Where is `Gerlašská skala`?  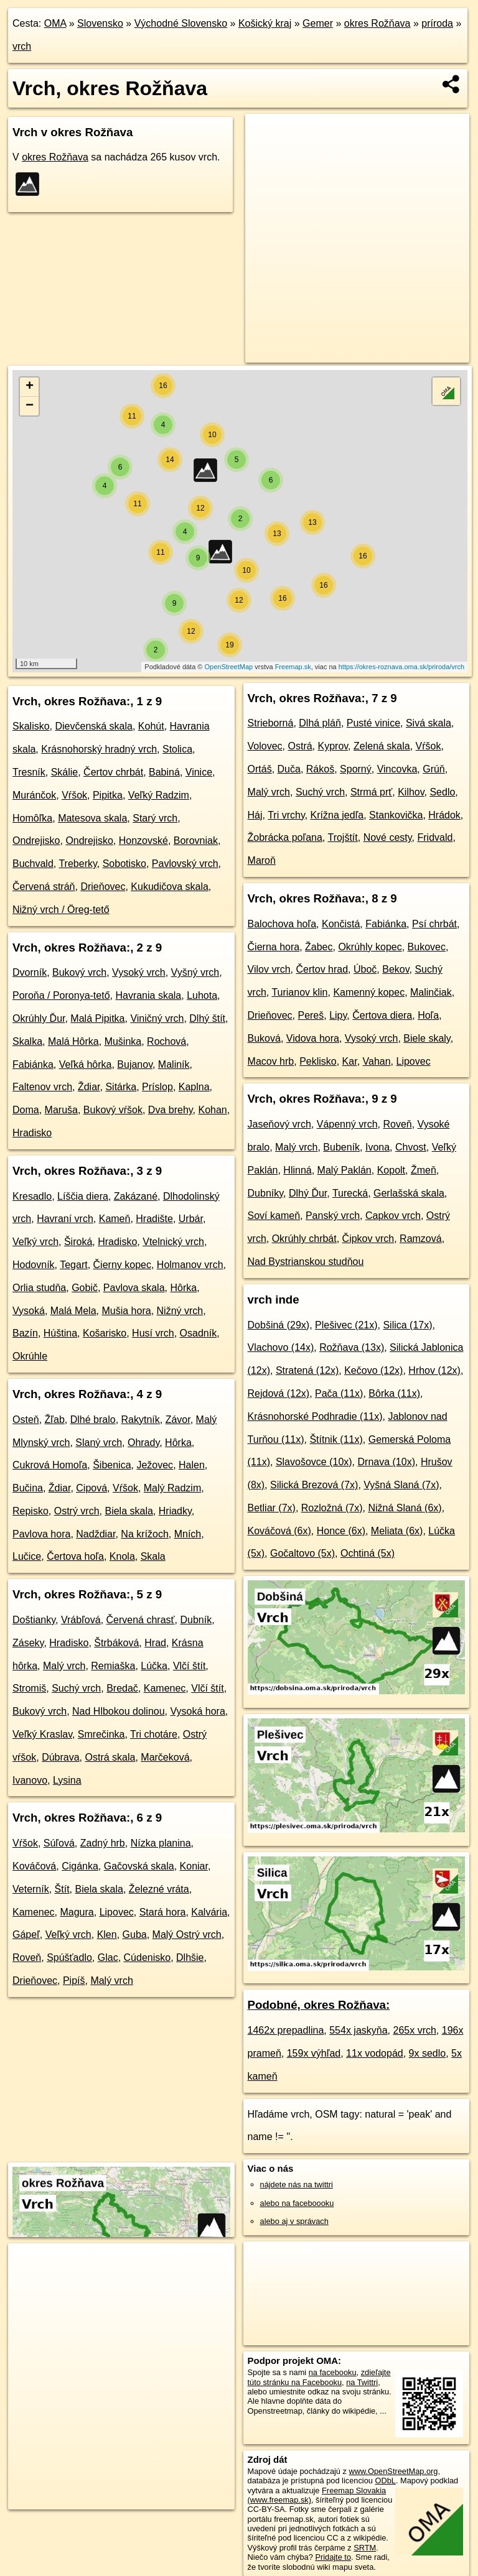 Gerlašská skala is located at coordinates (408, 1193).